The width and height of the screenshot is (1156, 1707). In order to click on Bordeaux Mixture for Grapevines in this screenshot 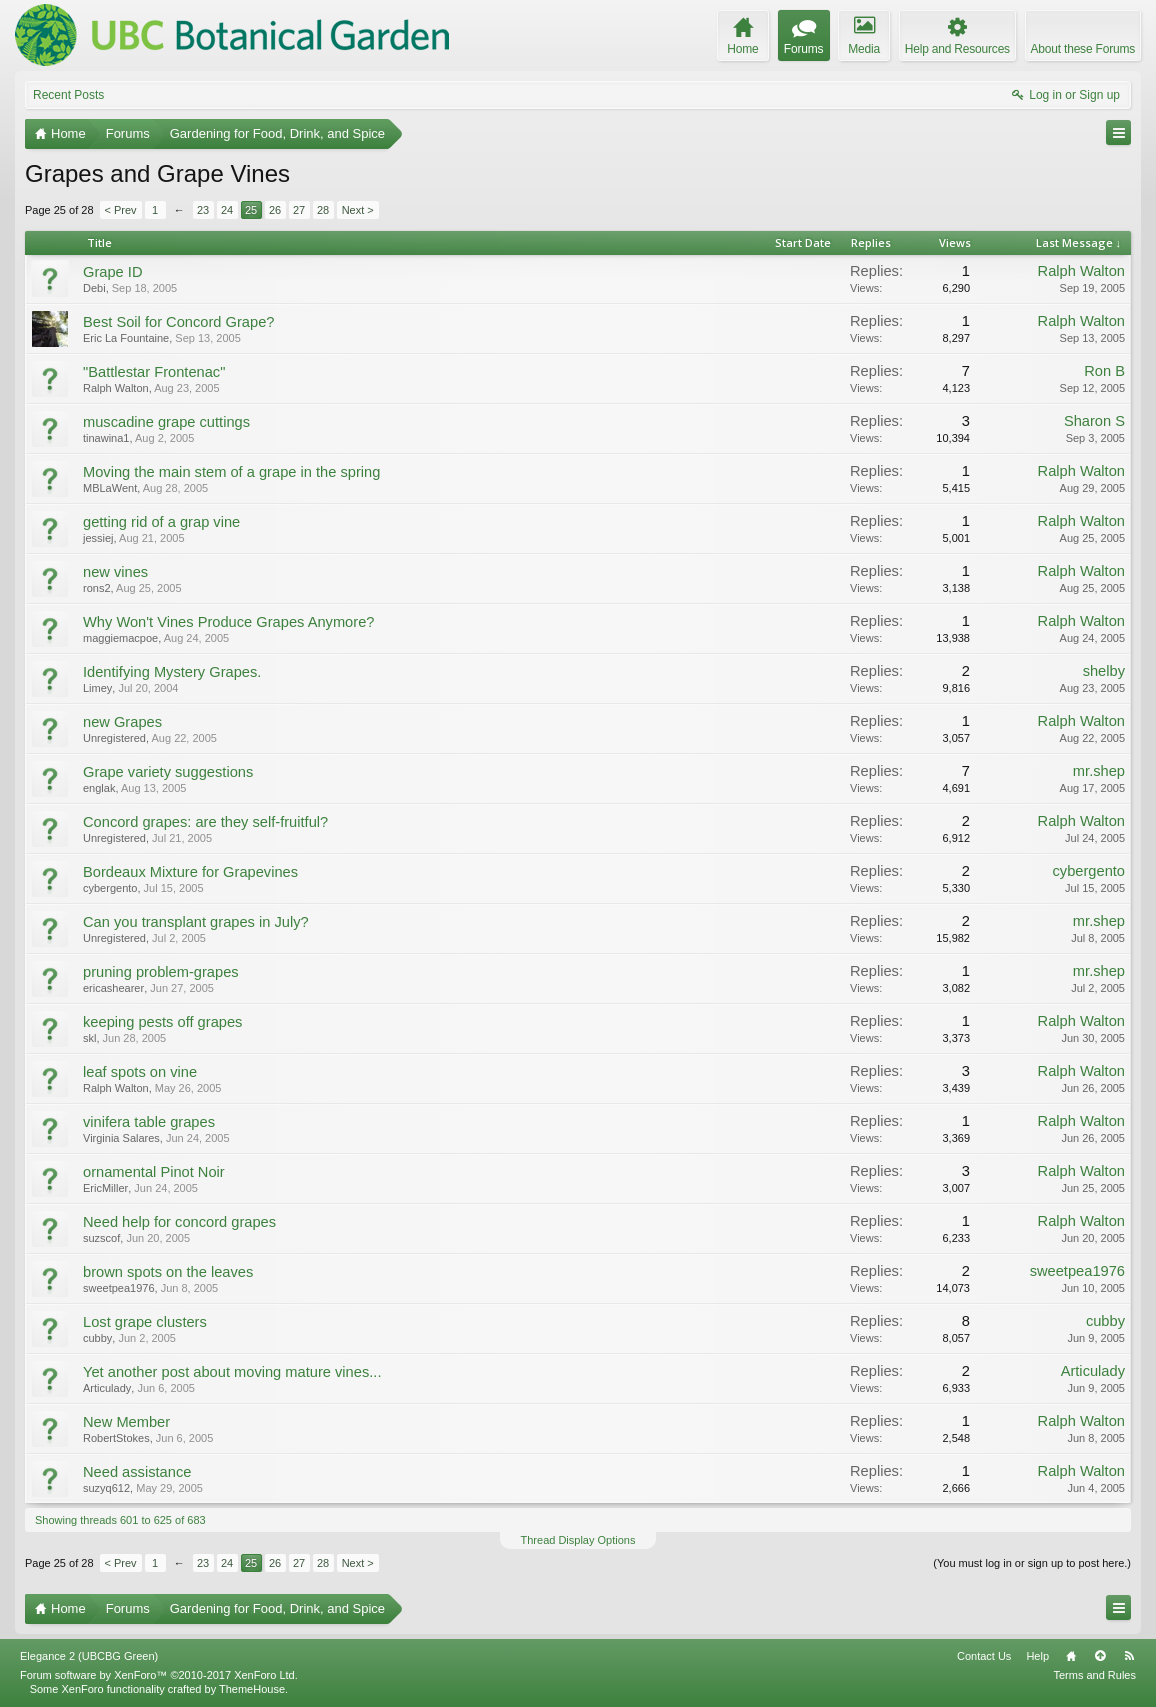, I will do `click(190, 872)`.